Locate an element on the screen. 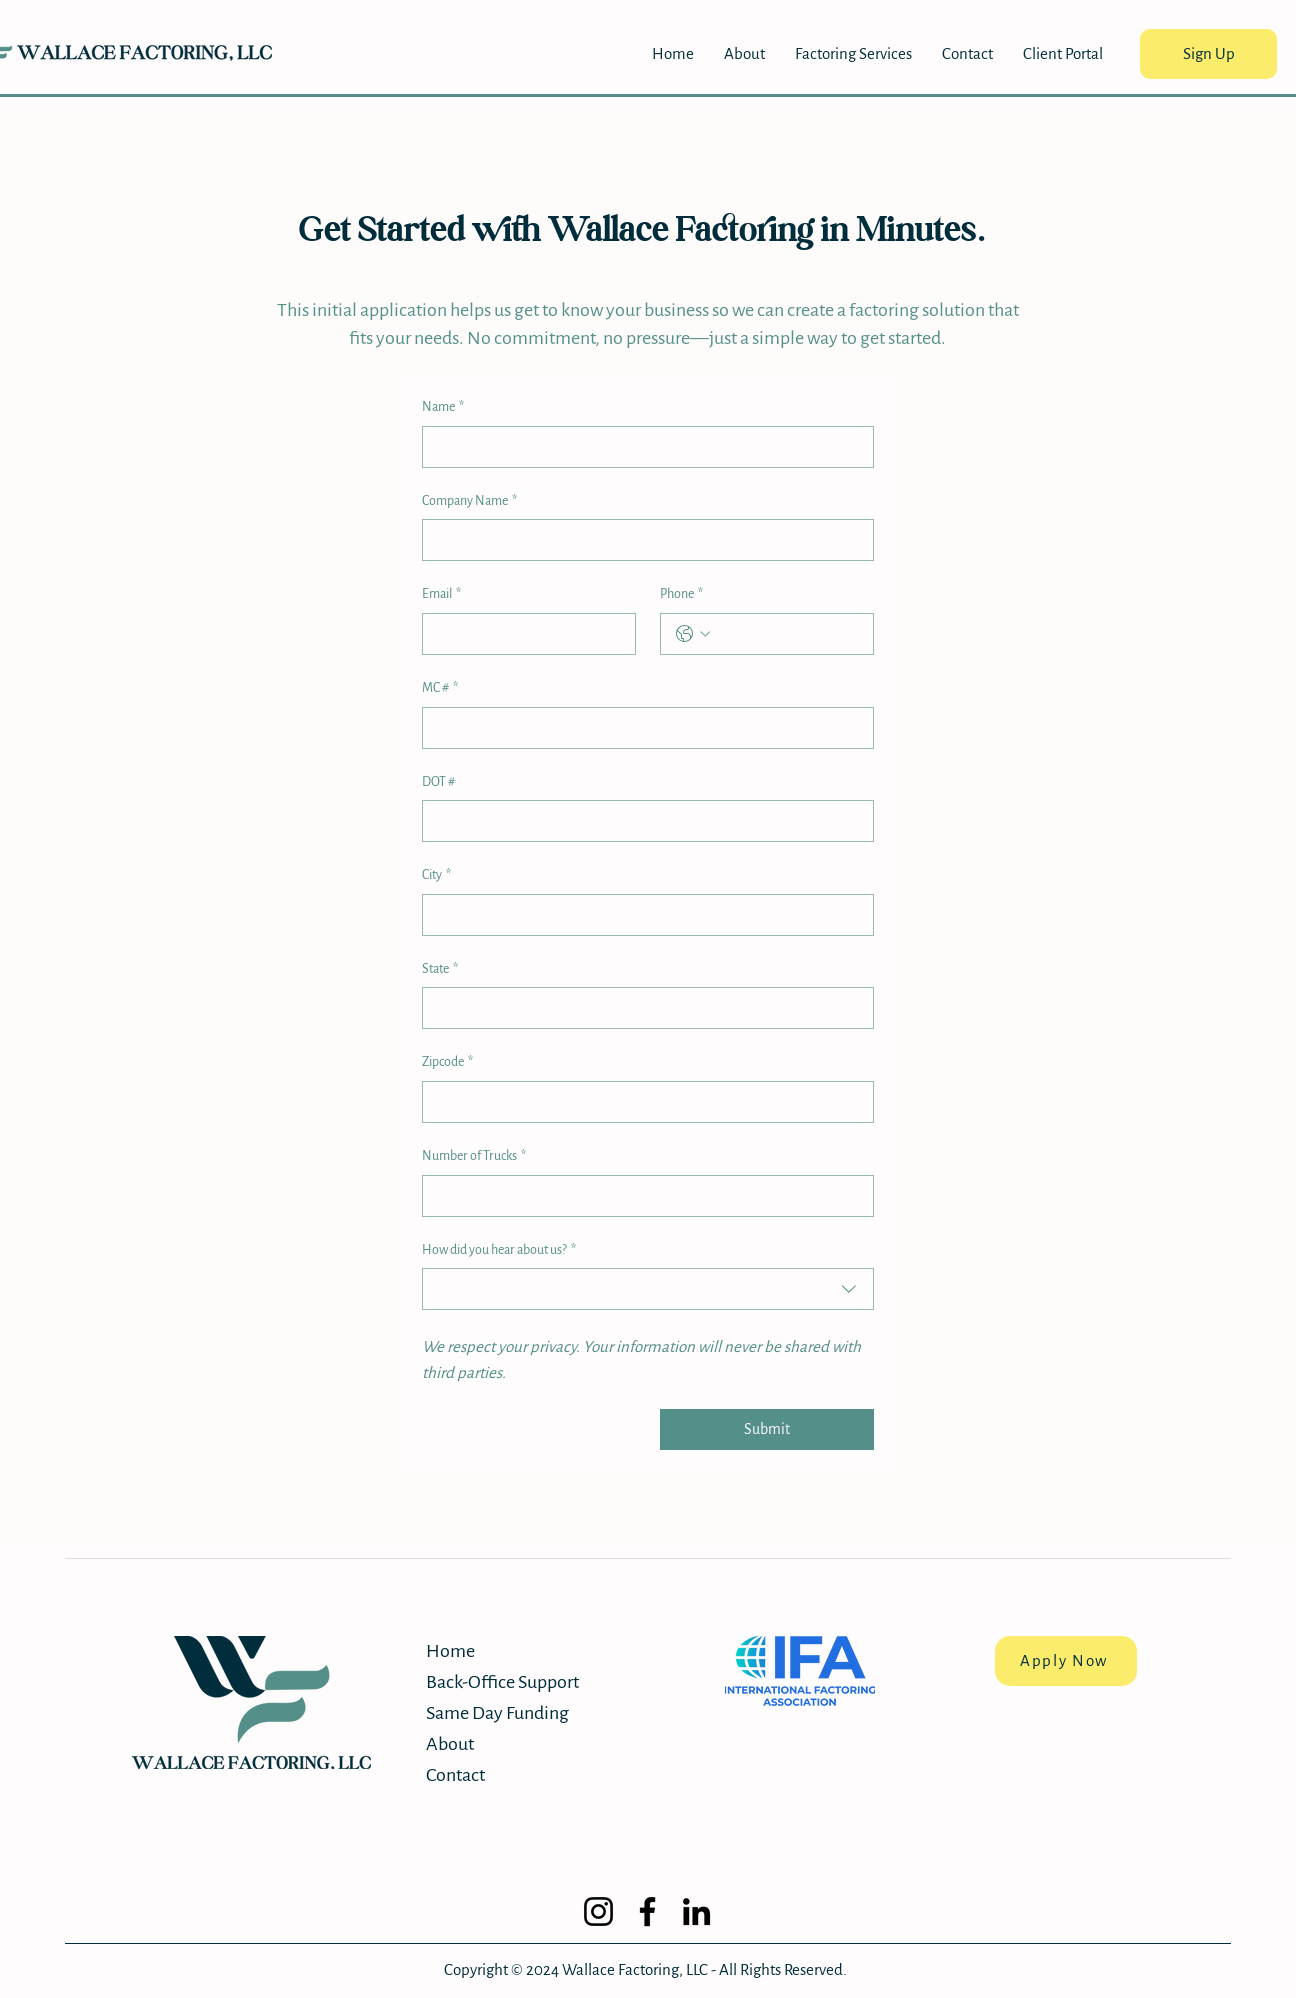 The width and height of the screenshot is (1296, 1998). [Phone. Phone] is located at coordinates (787, 634).